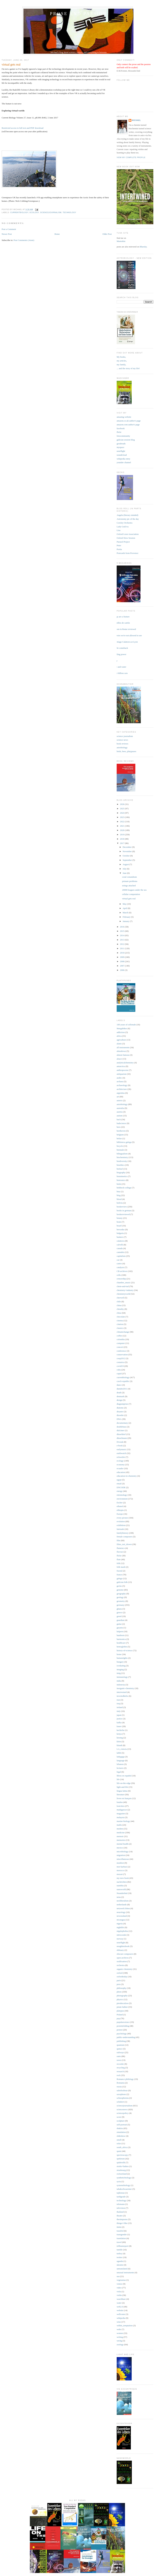  Describe the element at coordinates (122, 961) in the screenshot. I see `2008` at that location.